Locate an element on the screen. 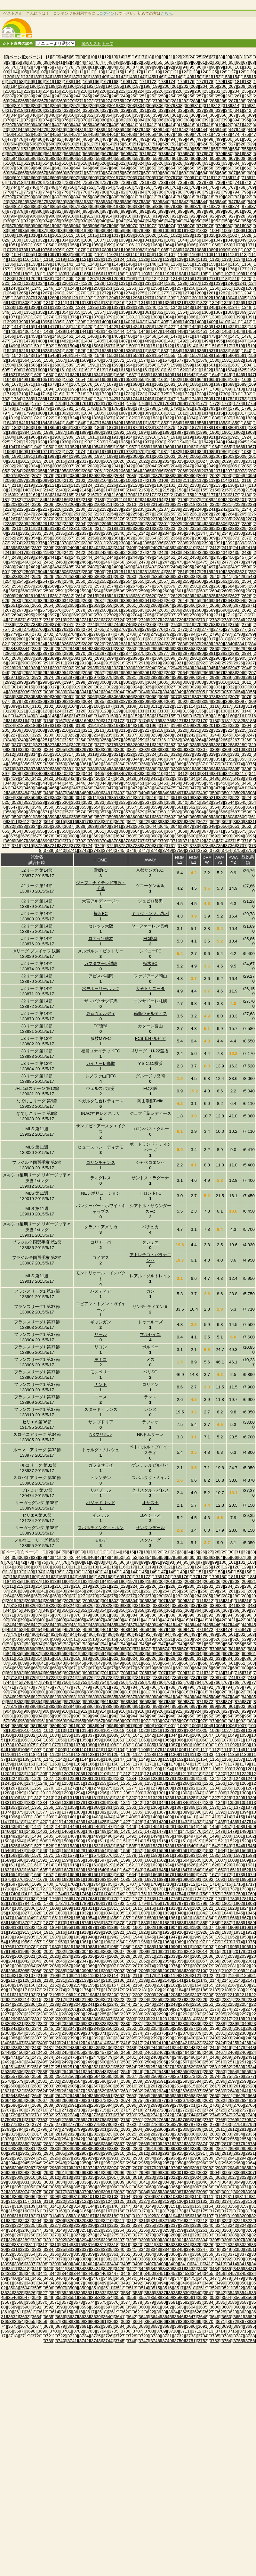  [2681] is located at coordinates (116, 610).